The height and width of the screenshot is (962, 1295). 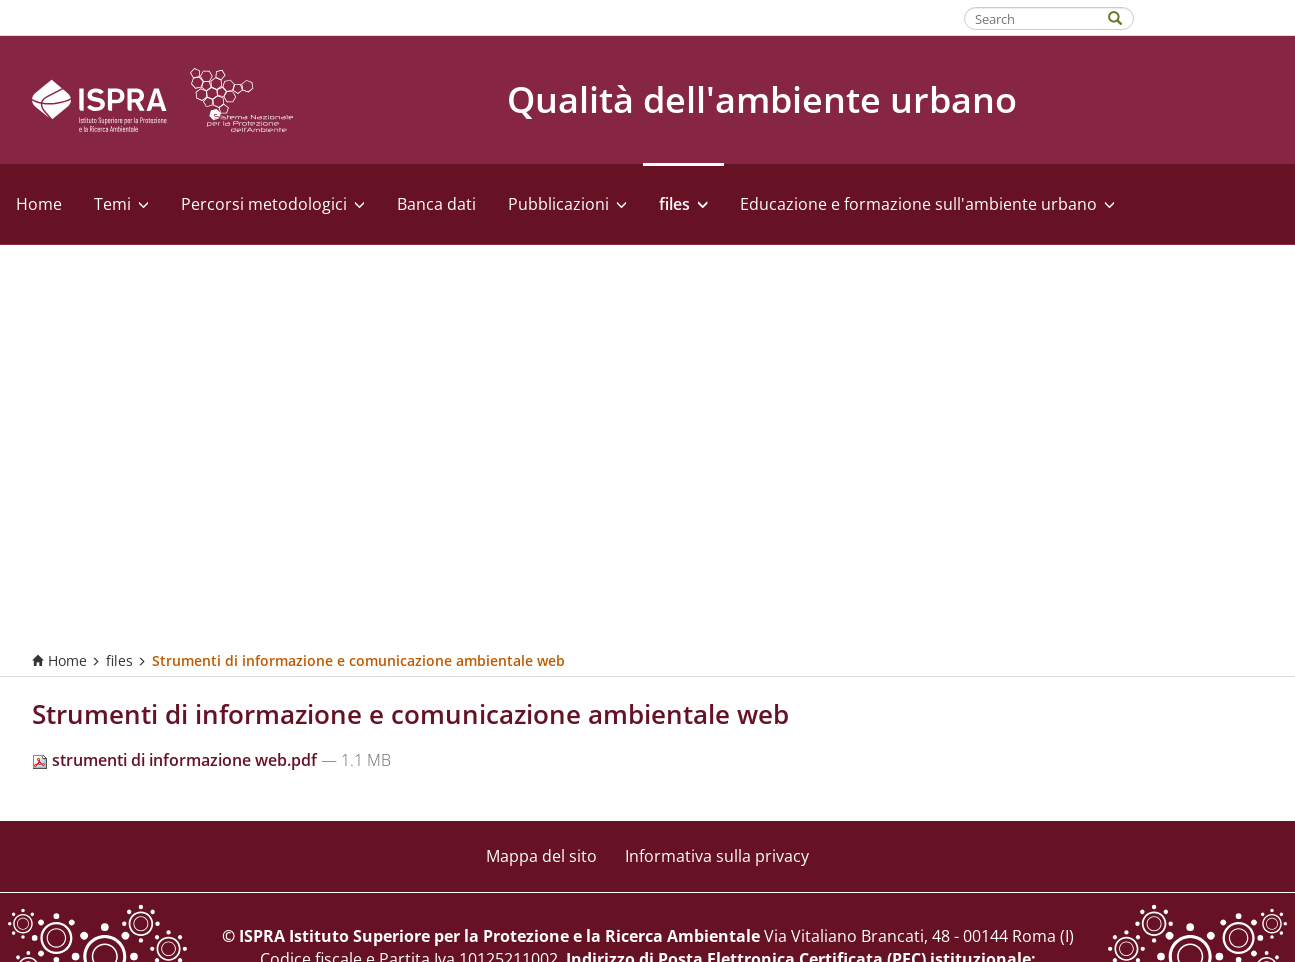 What do you see at coordinates (541, 856) in the screenshot?
I see `Mappa del sito` at bounding box center [541, 856].